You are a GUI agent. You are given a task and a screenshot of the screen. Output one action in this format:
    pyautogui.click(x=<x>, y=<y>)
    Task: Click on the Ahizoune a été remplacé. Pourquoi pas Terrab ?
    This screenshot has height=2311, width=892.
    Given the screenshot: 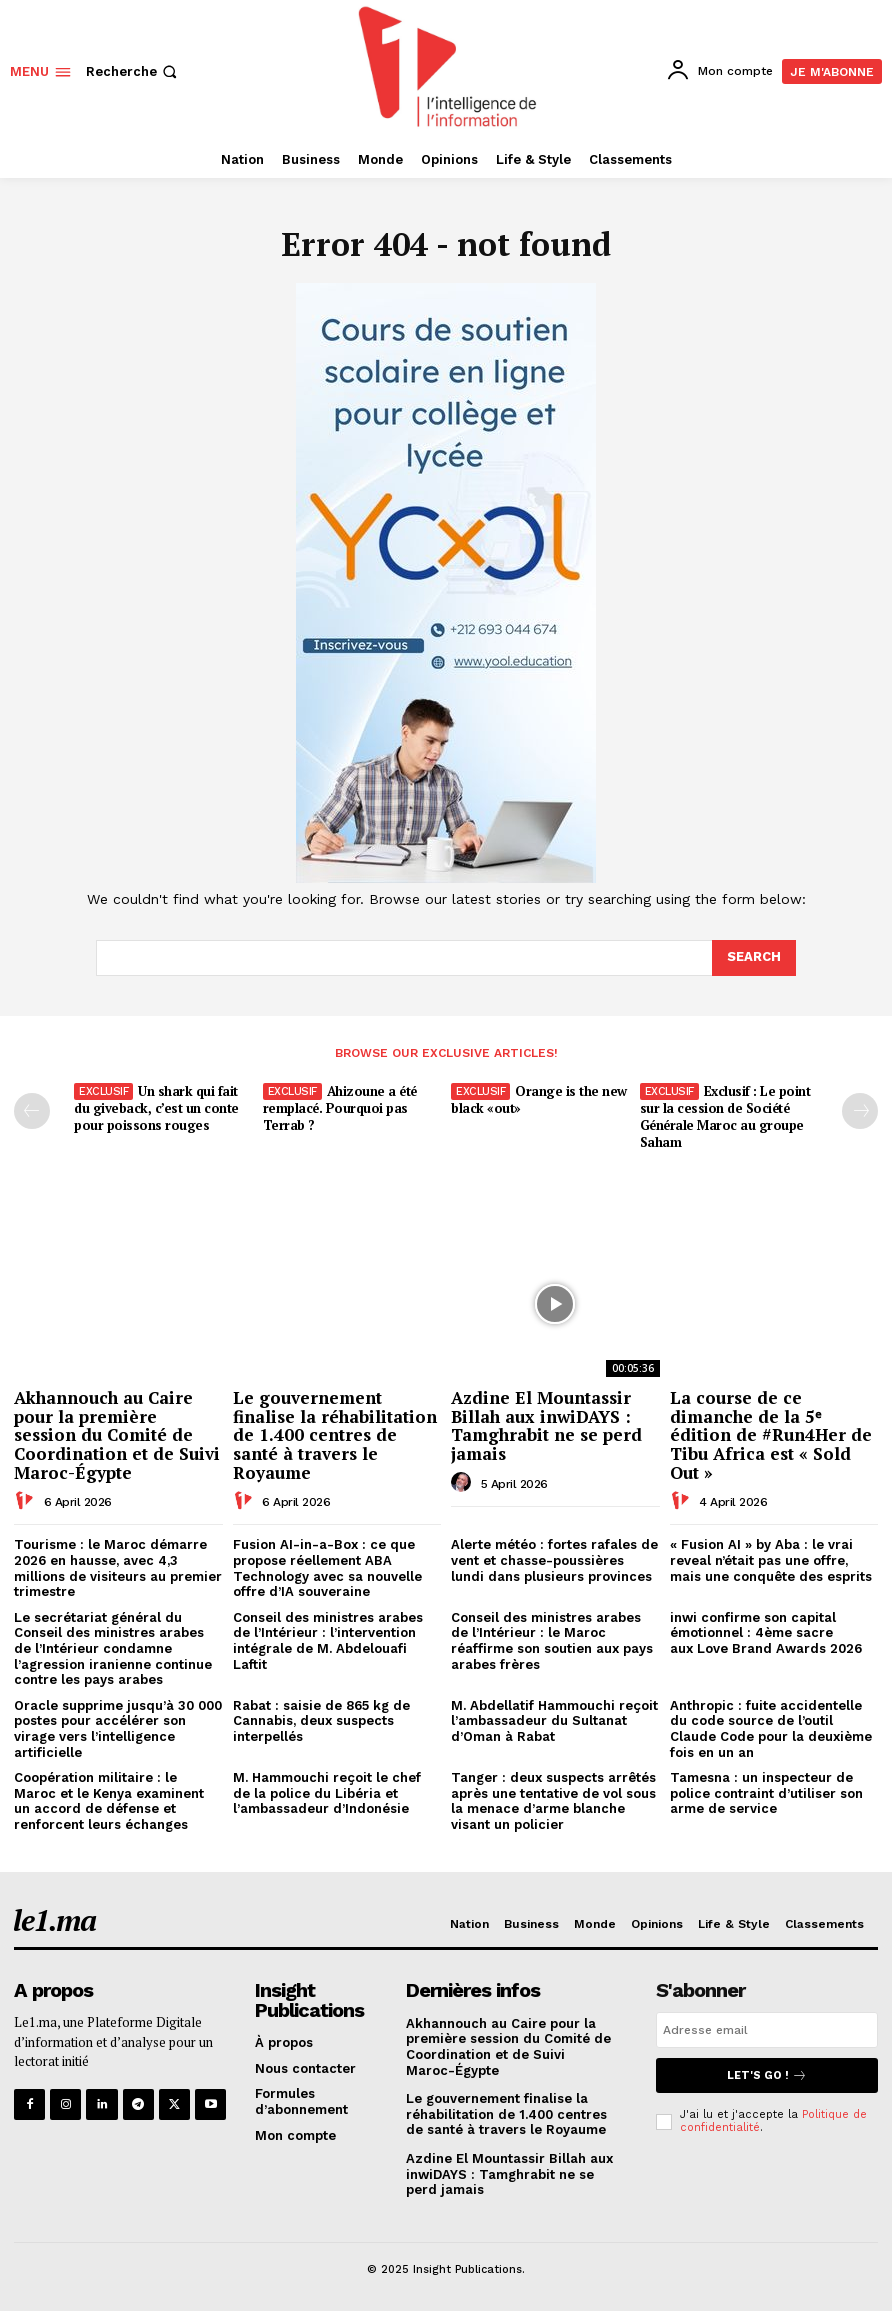 What is the action you would take?
    pyautogui.click(x=340, y=1108)
    